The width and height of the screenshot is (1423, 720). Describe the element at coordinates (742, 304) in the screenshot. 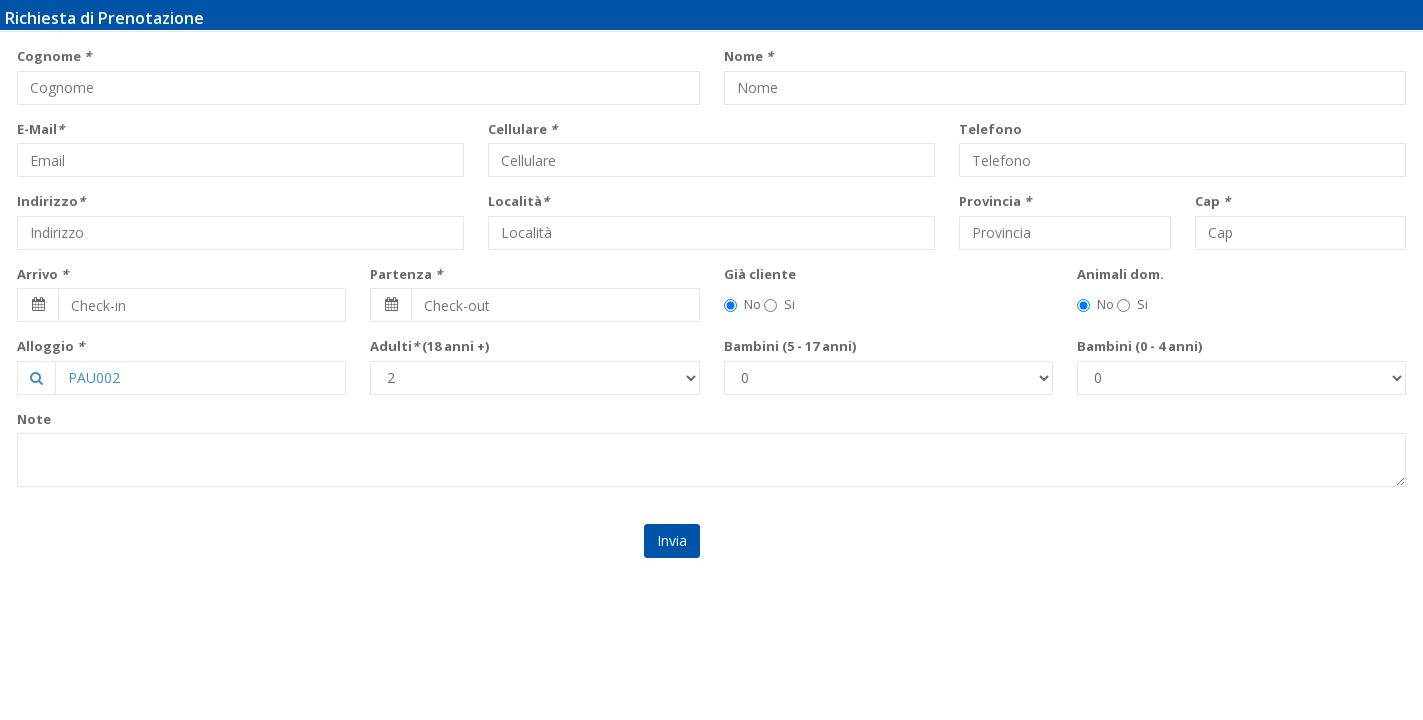

I see `No` at that location.